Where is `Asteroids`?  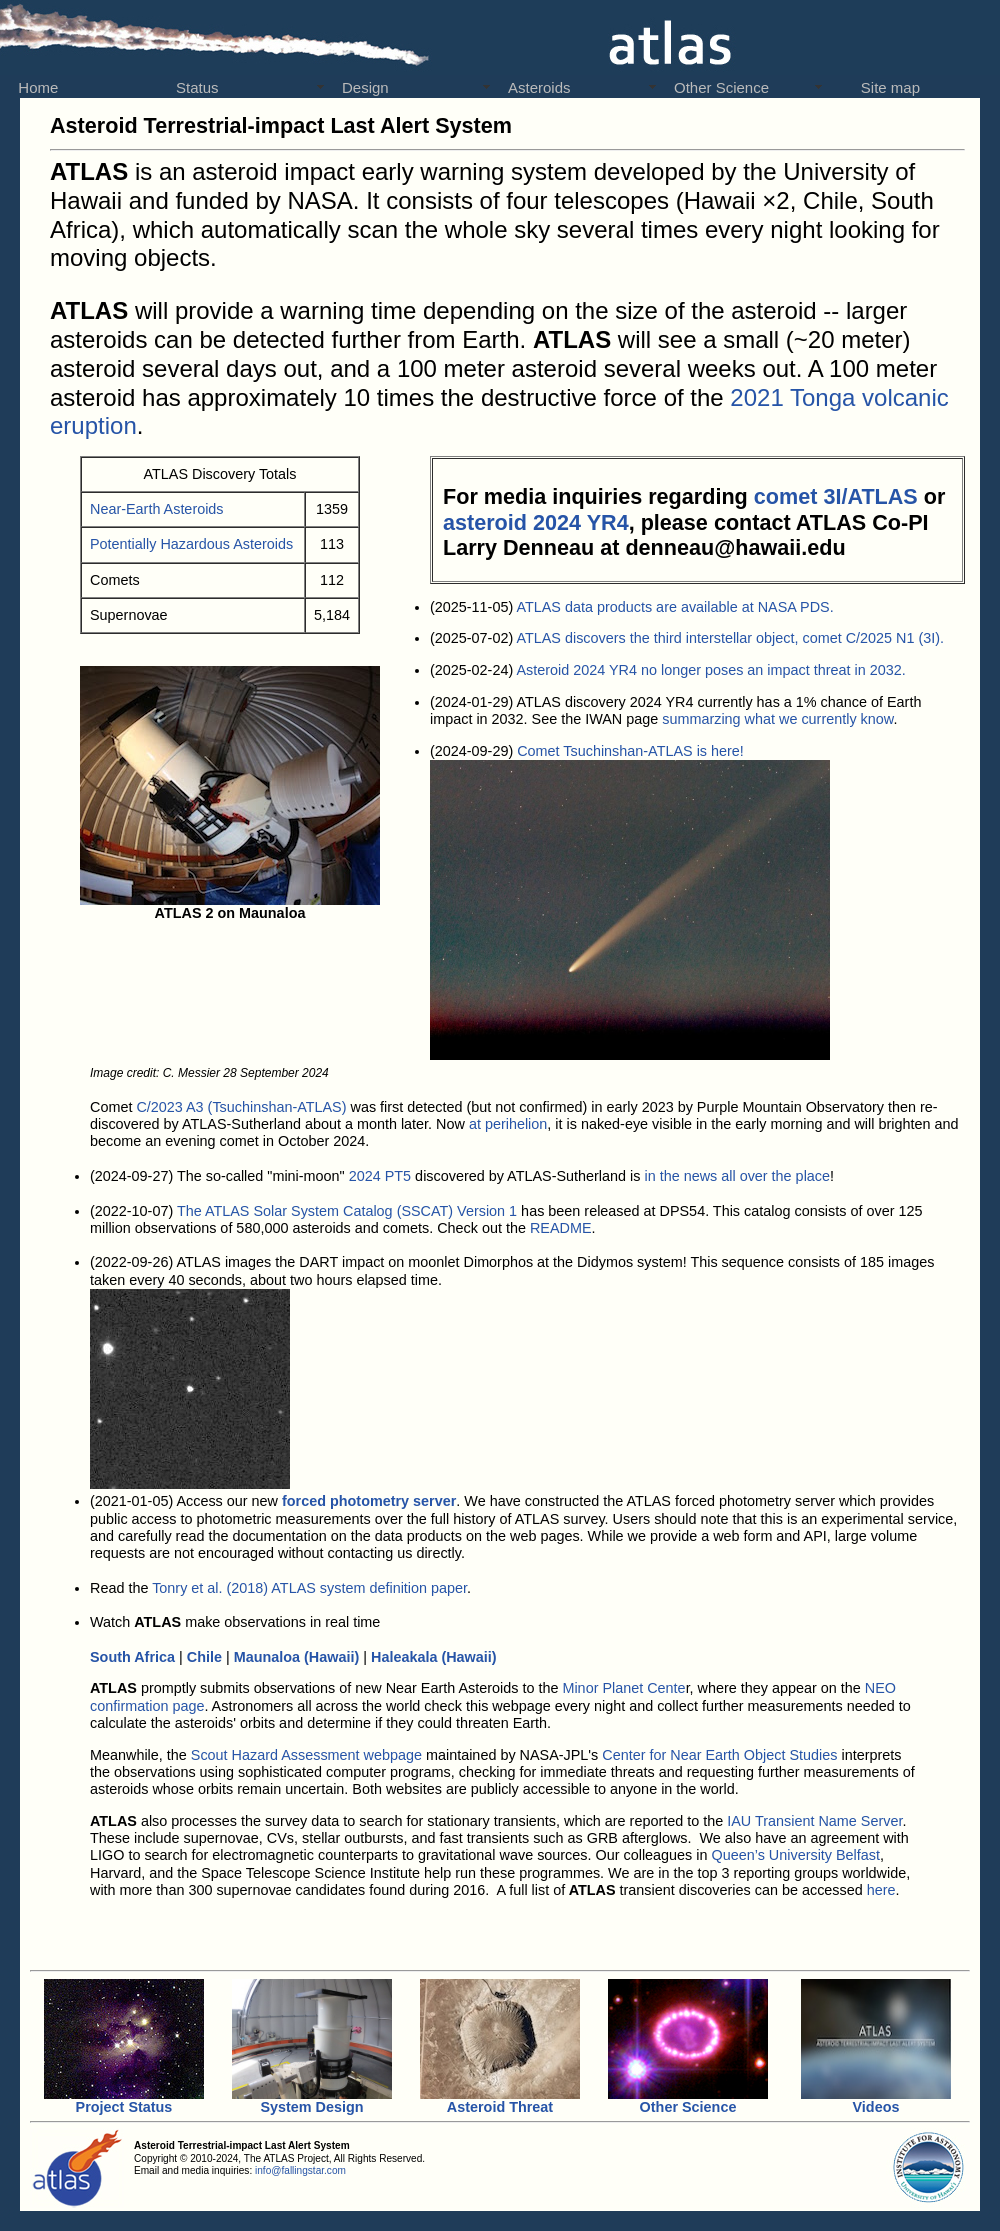 Asteroids is located at coordinates (539, 87).